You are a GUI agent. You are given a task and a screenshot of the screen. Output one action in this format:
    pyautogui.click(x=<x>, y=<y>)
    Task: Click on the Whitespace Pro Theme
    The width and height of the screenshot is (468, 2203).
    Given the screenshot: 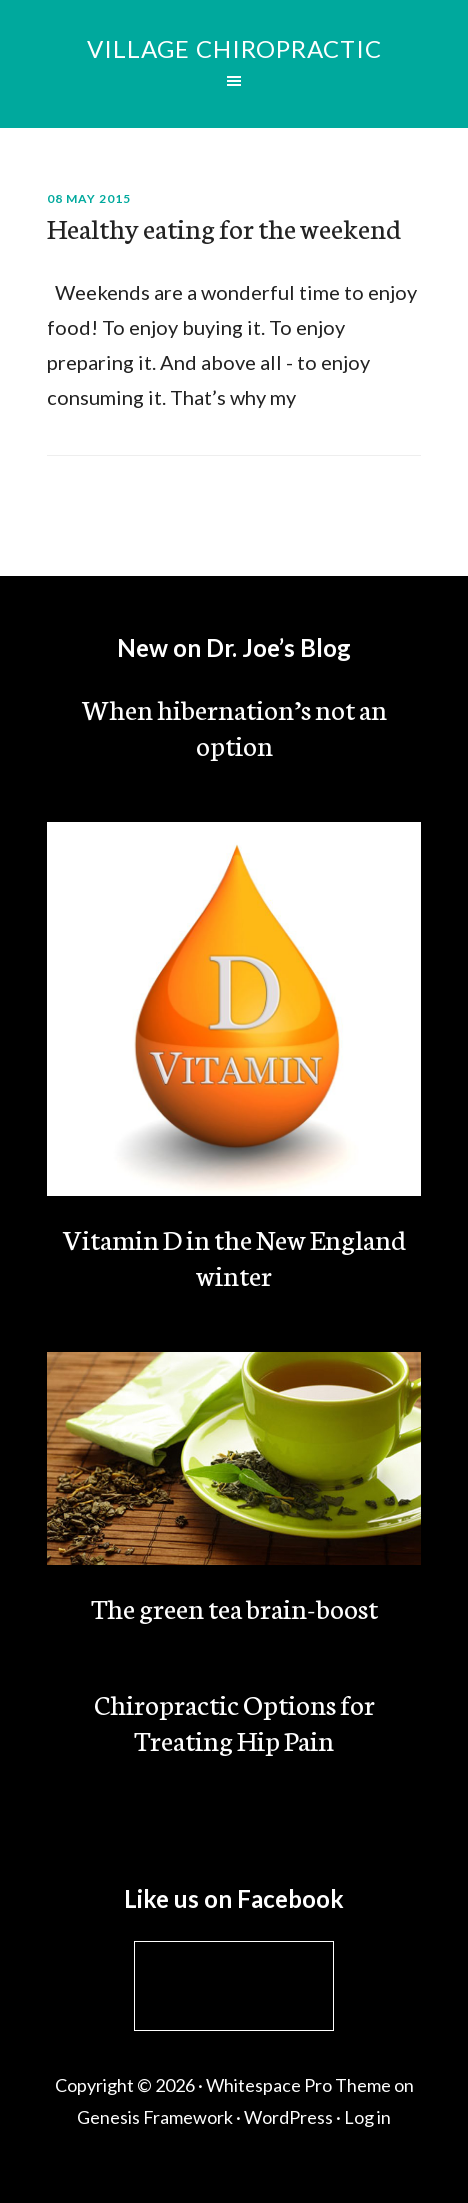 What is the action you would take?
    pyautogui.click(x=298, y=2085)
    